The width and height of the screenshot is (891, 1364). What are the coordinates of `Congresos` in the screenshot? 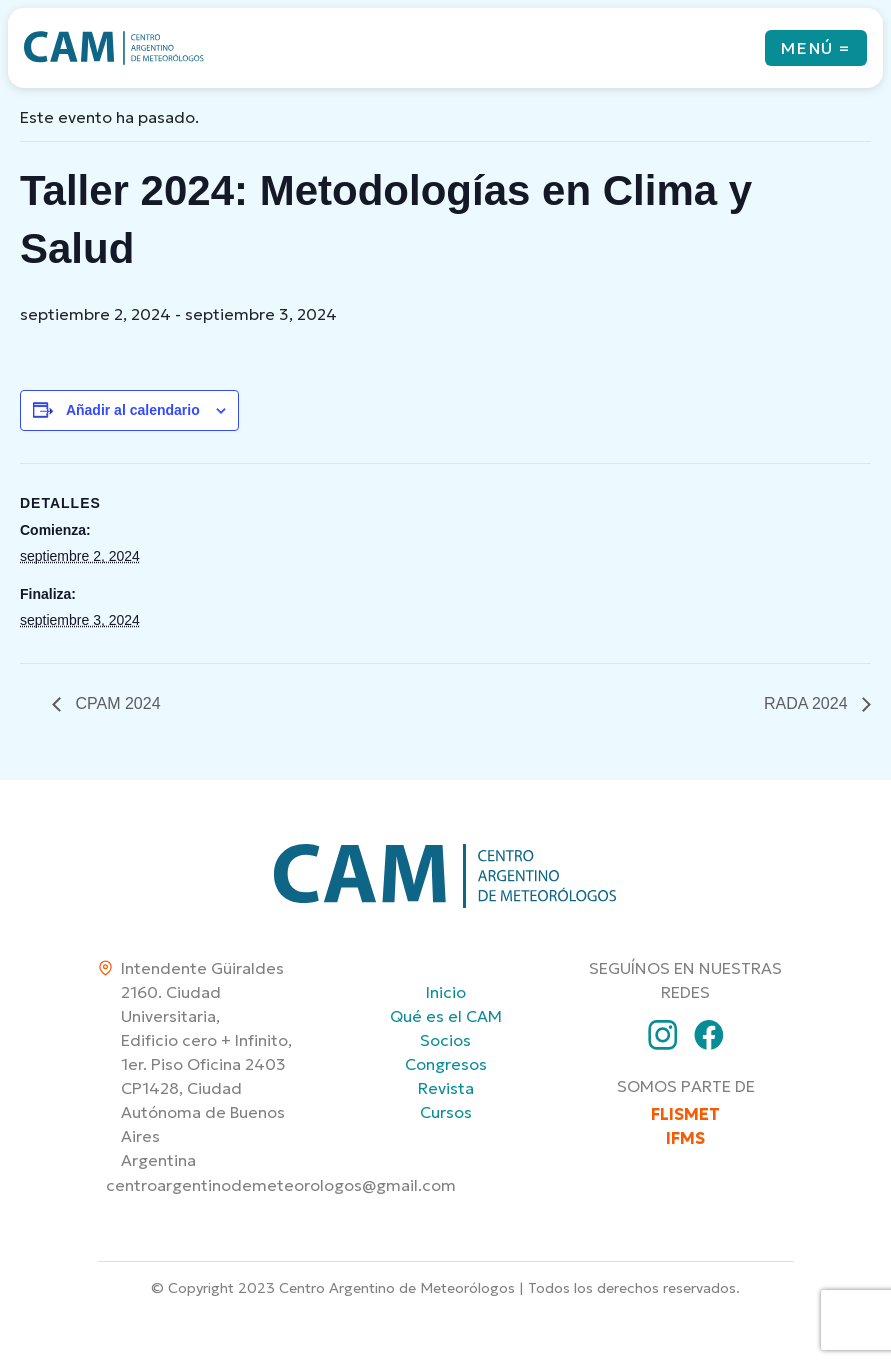 It's located at (446, 1064).